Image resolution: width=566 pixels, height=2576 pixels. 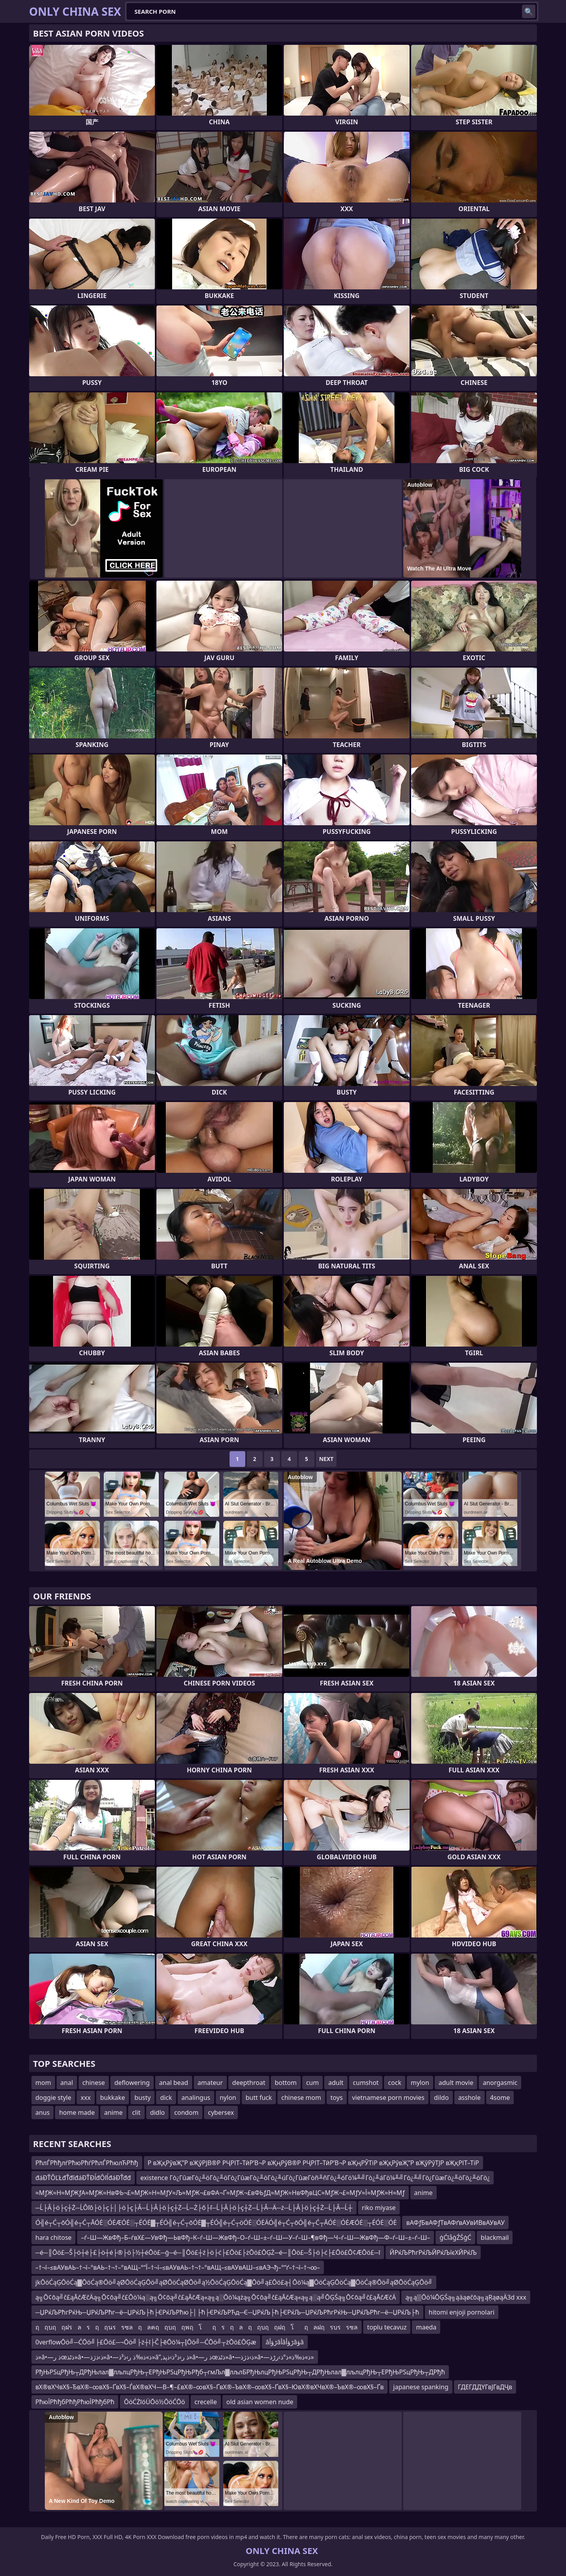 What do you see at coordinates (441, 2097) in the screenshot?
I see `dildo` at bounding box center [441, 2097].